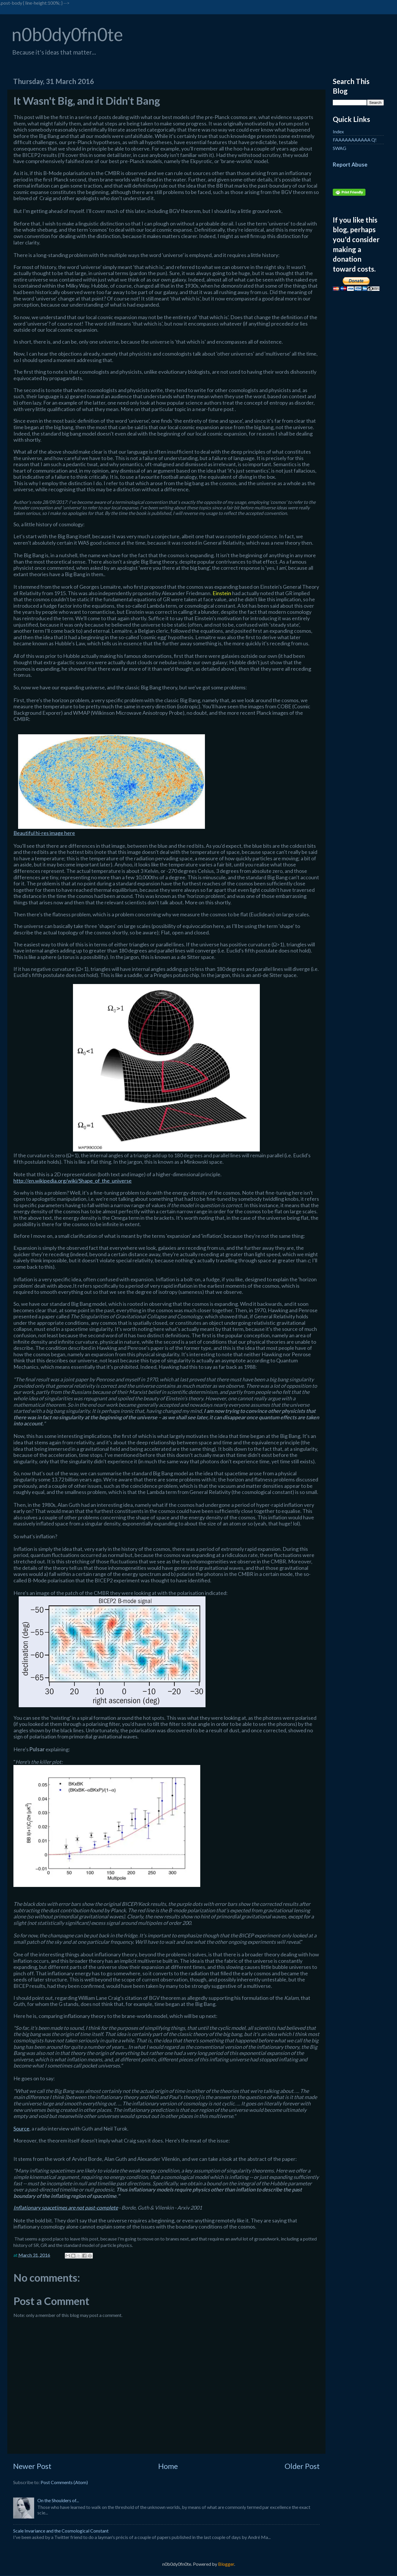 Image resolution: width=397 pixels, height=2576 pixels. Describe the element at coordinates (67, 34) in the screenshot. I see `n0b0dy0fn0te` at that location.